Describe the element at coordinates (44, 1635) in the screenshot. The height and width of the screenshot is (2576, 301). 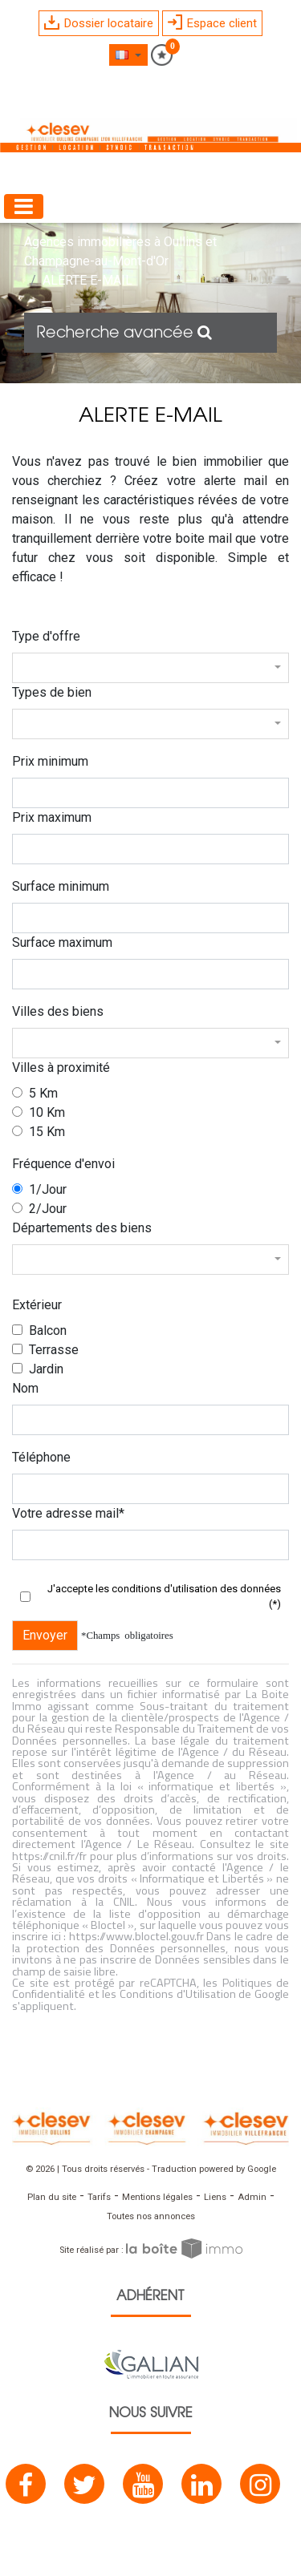
I see `Envoyer` at that location.